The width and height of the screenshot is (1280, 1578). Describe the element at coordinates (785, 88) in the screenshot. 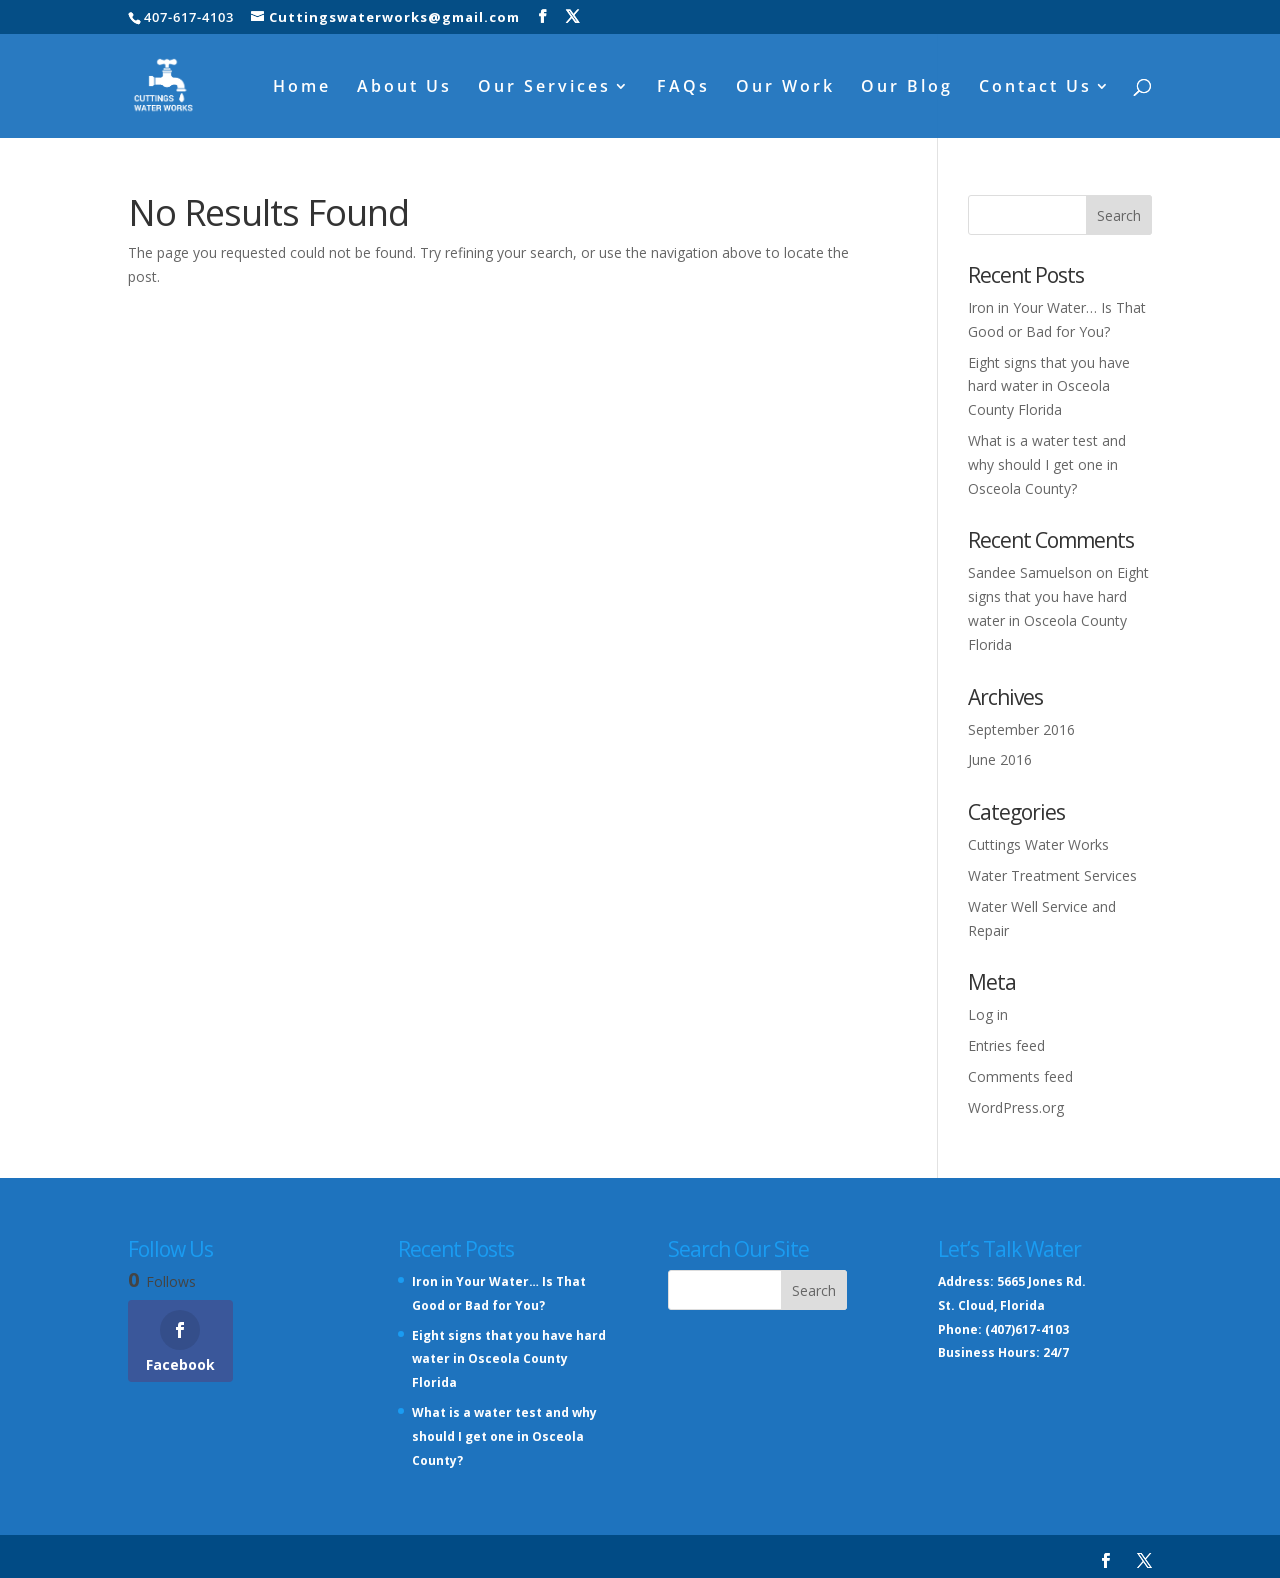

I see `Our Work` at that location.